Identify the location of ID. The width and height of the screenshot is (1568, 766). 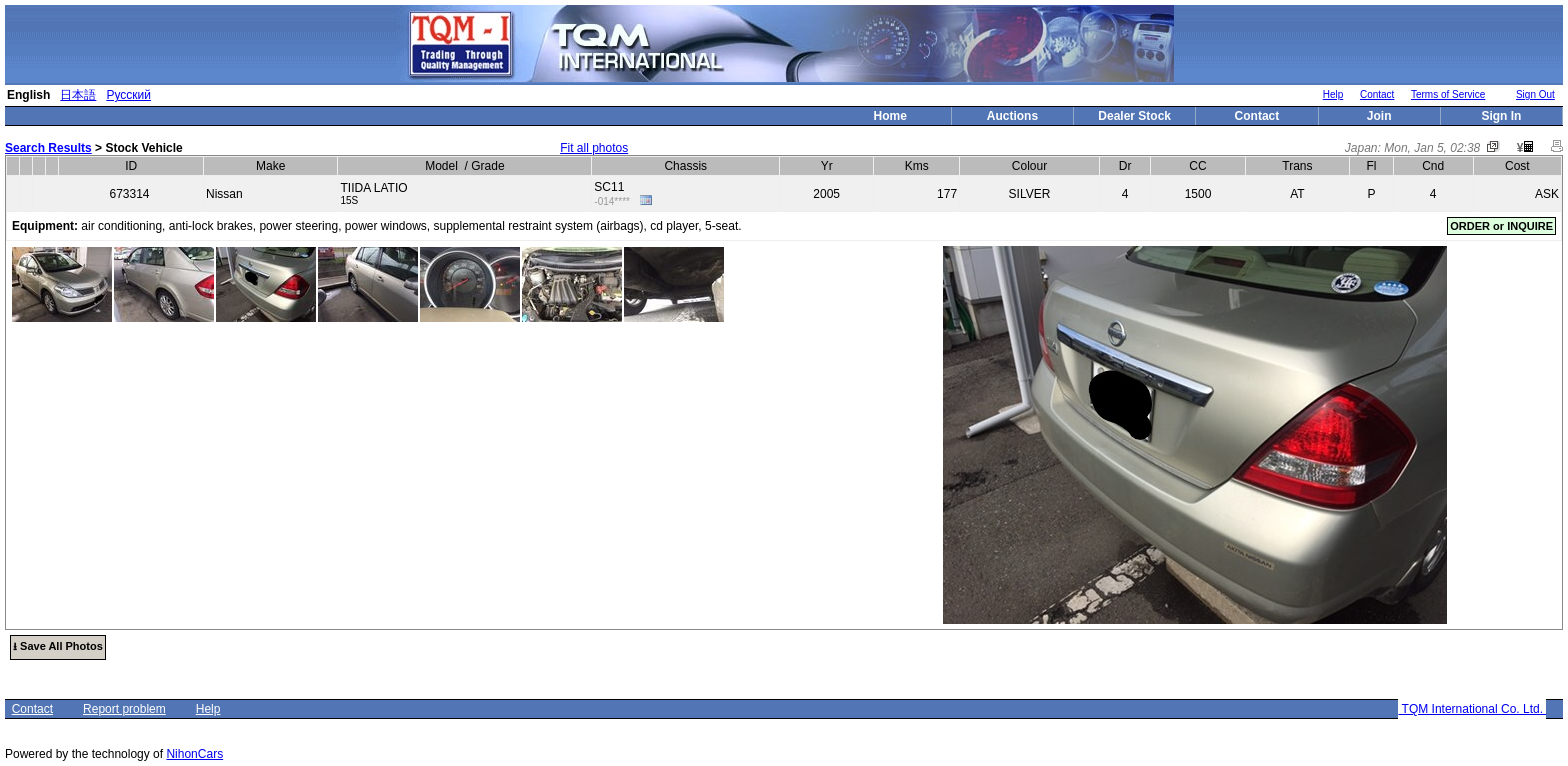
(131, 166).